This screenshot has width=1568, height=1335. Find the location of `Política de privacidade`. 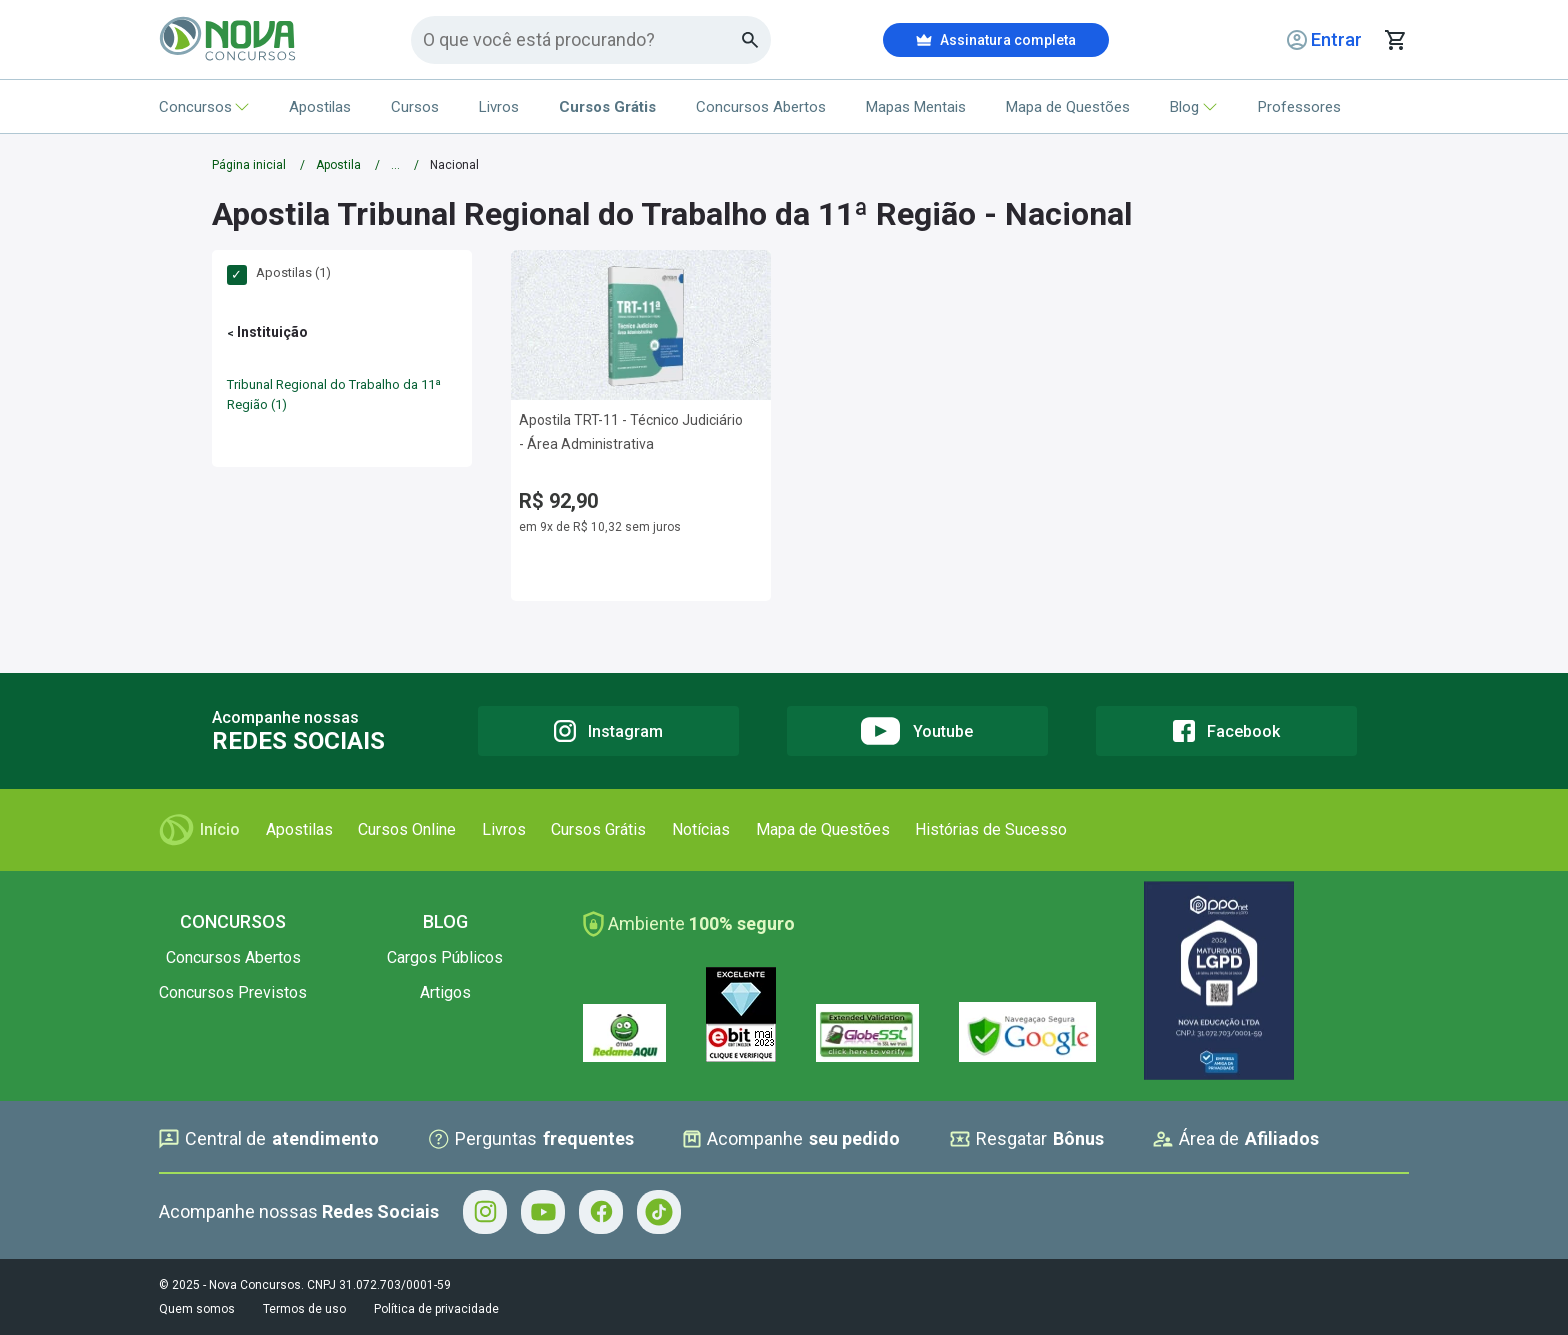

Política de privacidade is located at coordinates (436, 1309).